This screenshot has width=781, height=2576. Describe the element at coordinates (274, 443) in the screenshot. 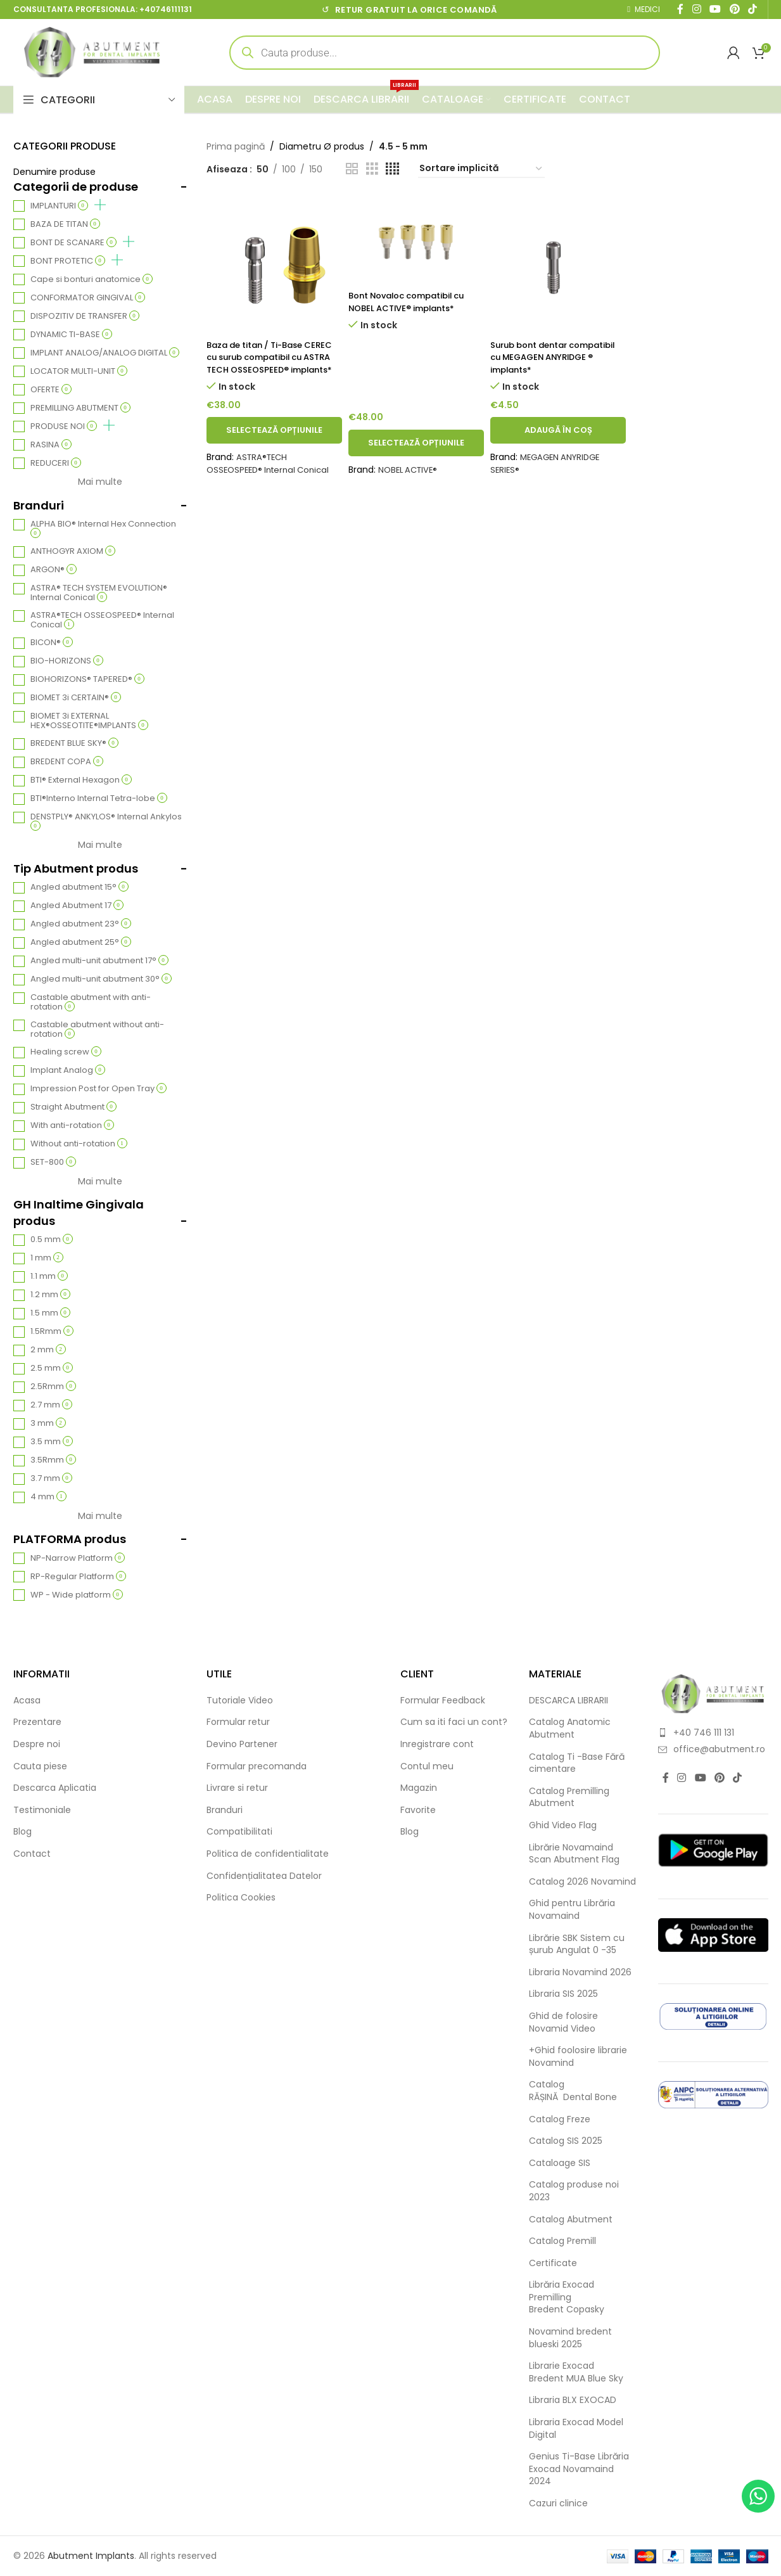

I see `[Selectează opțiunile pentru „Baza de titan / Ti-Base CEREC cu surub compatibil cu ASTRA TECH OSSEOSPEED® implants*”]` at that location.